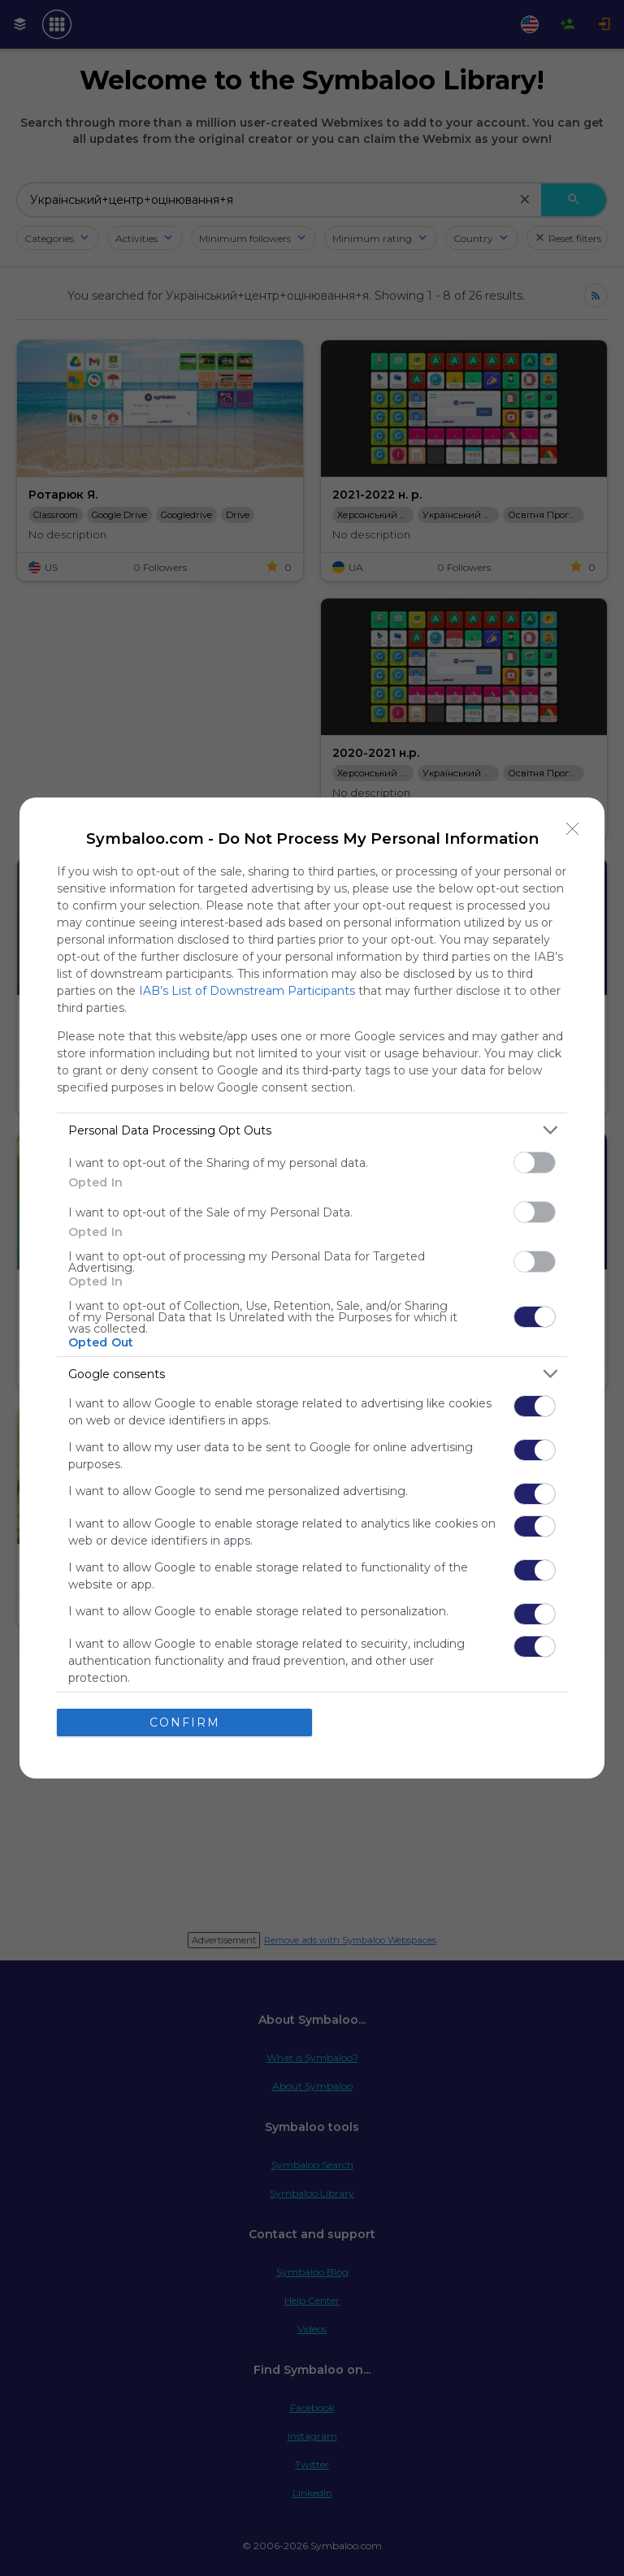  What do you see at coordinates (312, 1130) in the screenshot?
I see `[listitem]` at bounding box center [312, 1130].